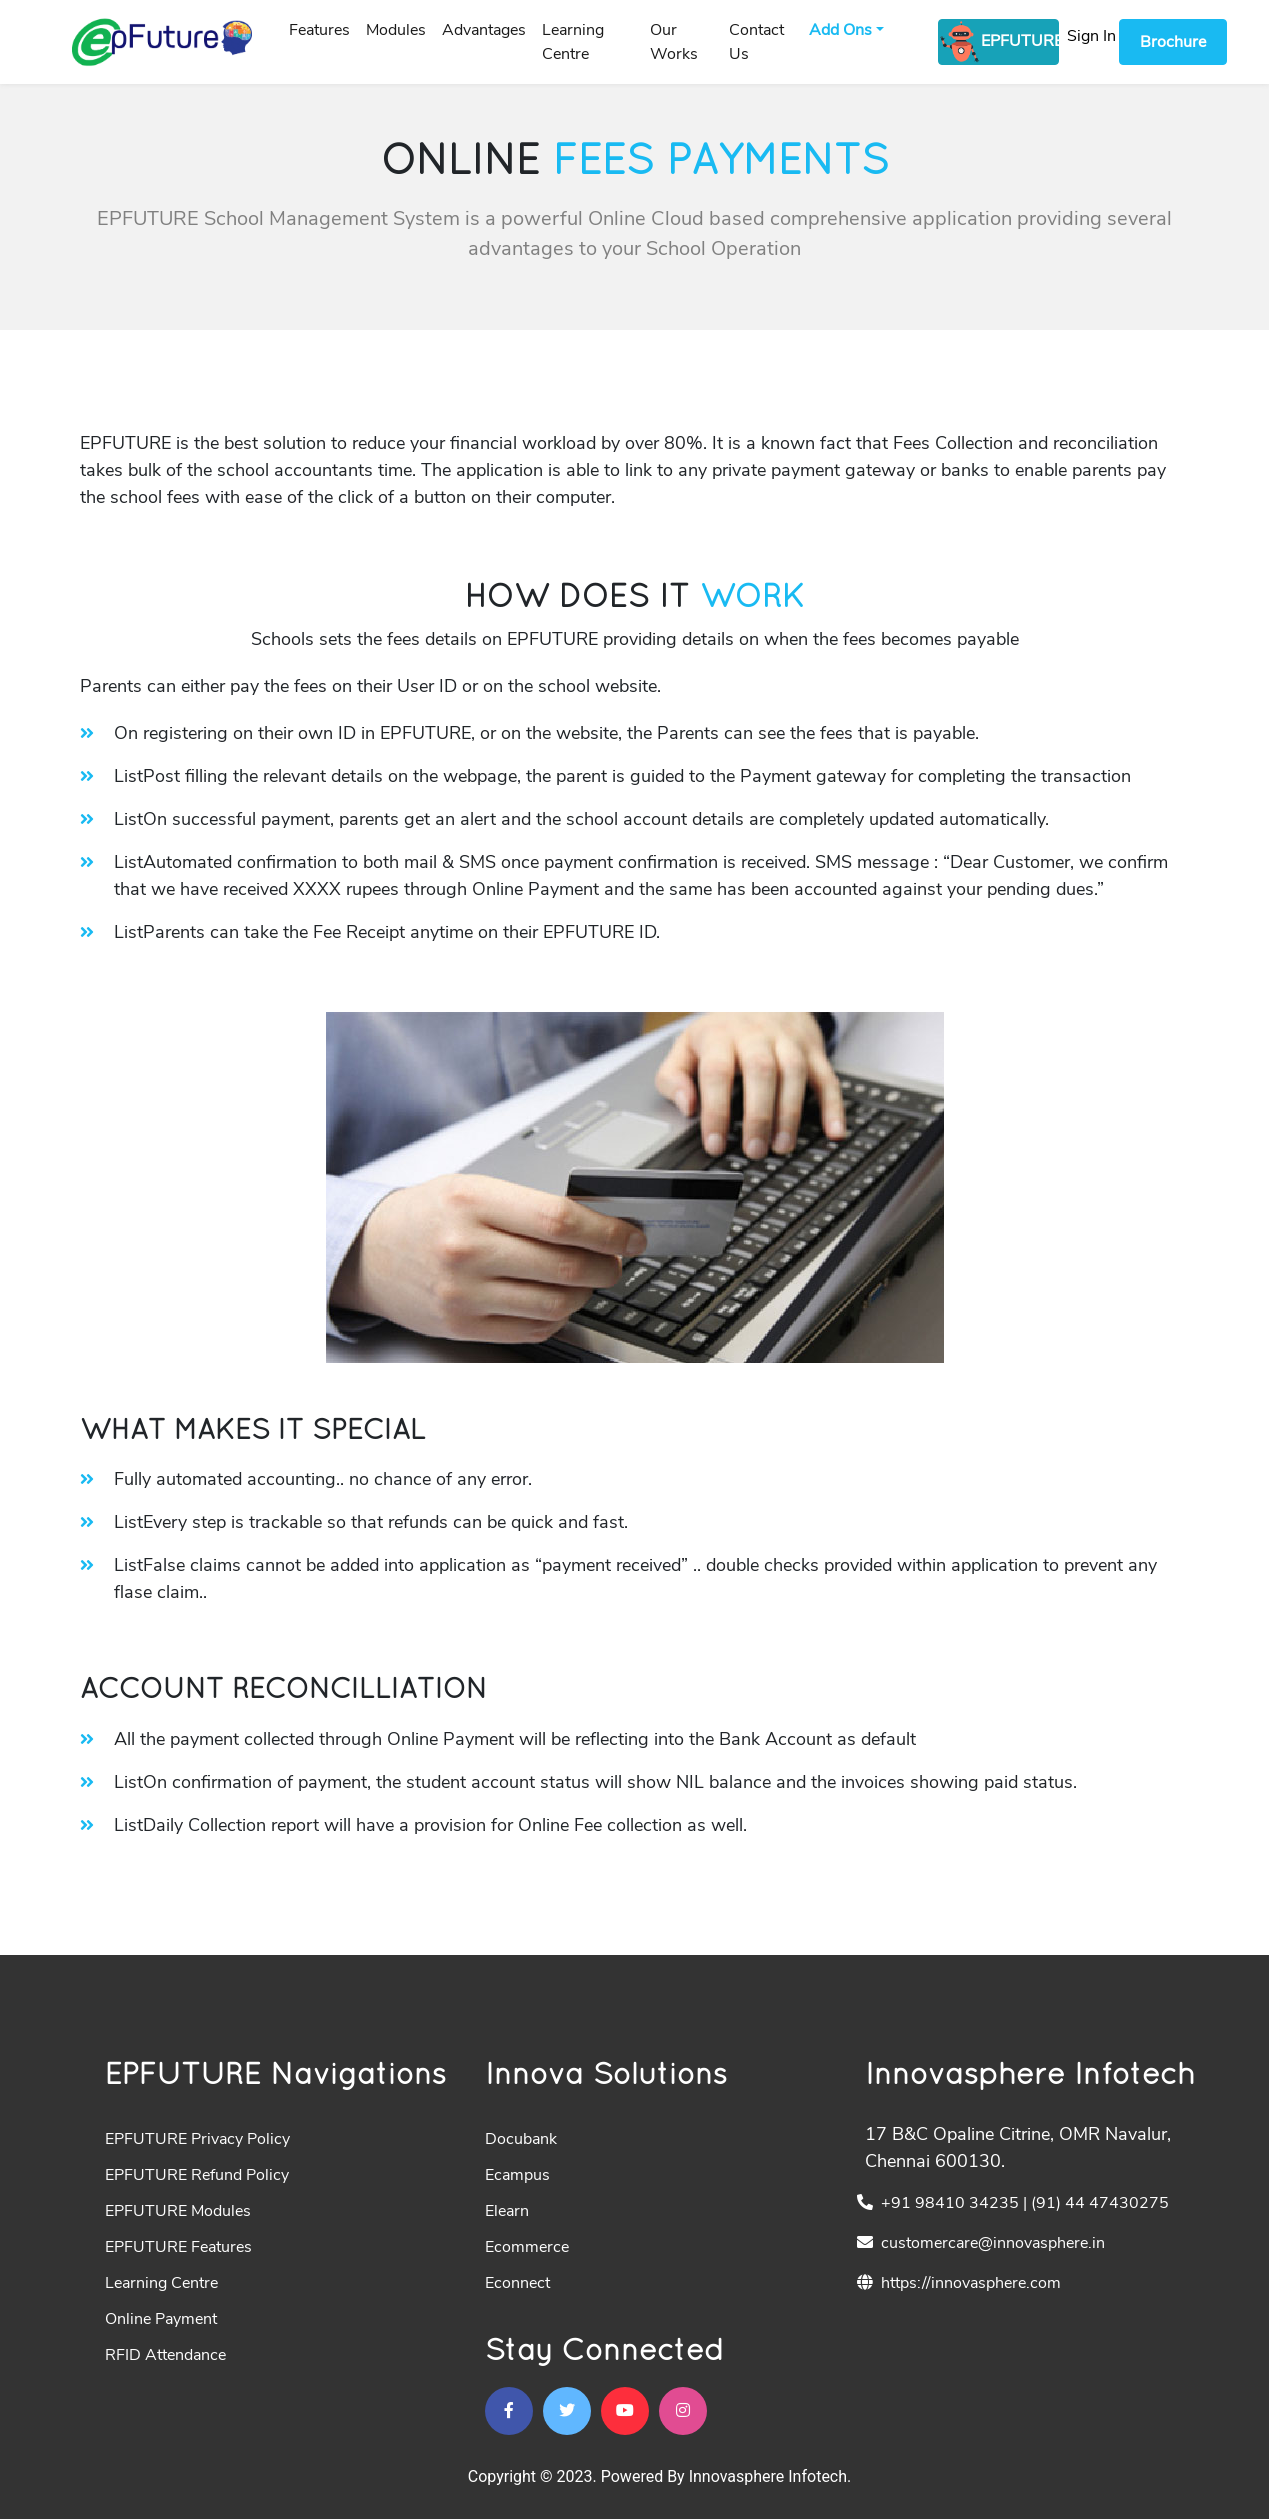  Describe the element at coordinates (674, 42) in the screenshot. I see `Our Works` at that location.